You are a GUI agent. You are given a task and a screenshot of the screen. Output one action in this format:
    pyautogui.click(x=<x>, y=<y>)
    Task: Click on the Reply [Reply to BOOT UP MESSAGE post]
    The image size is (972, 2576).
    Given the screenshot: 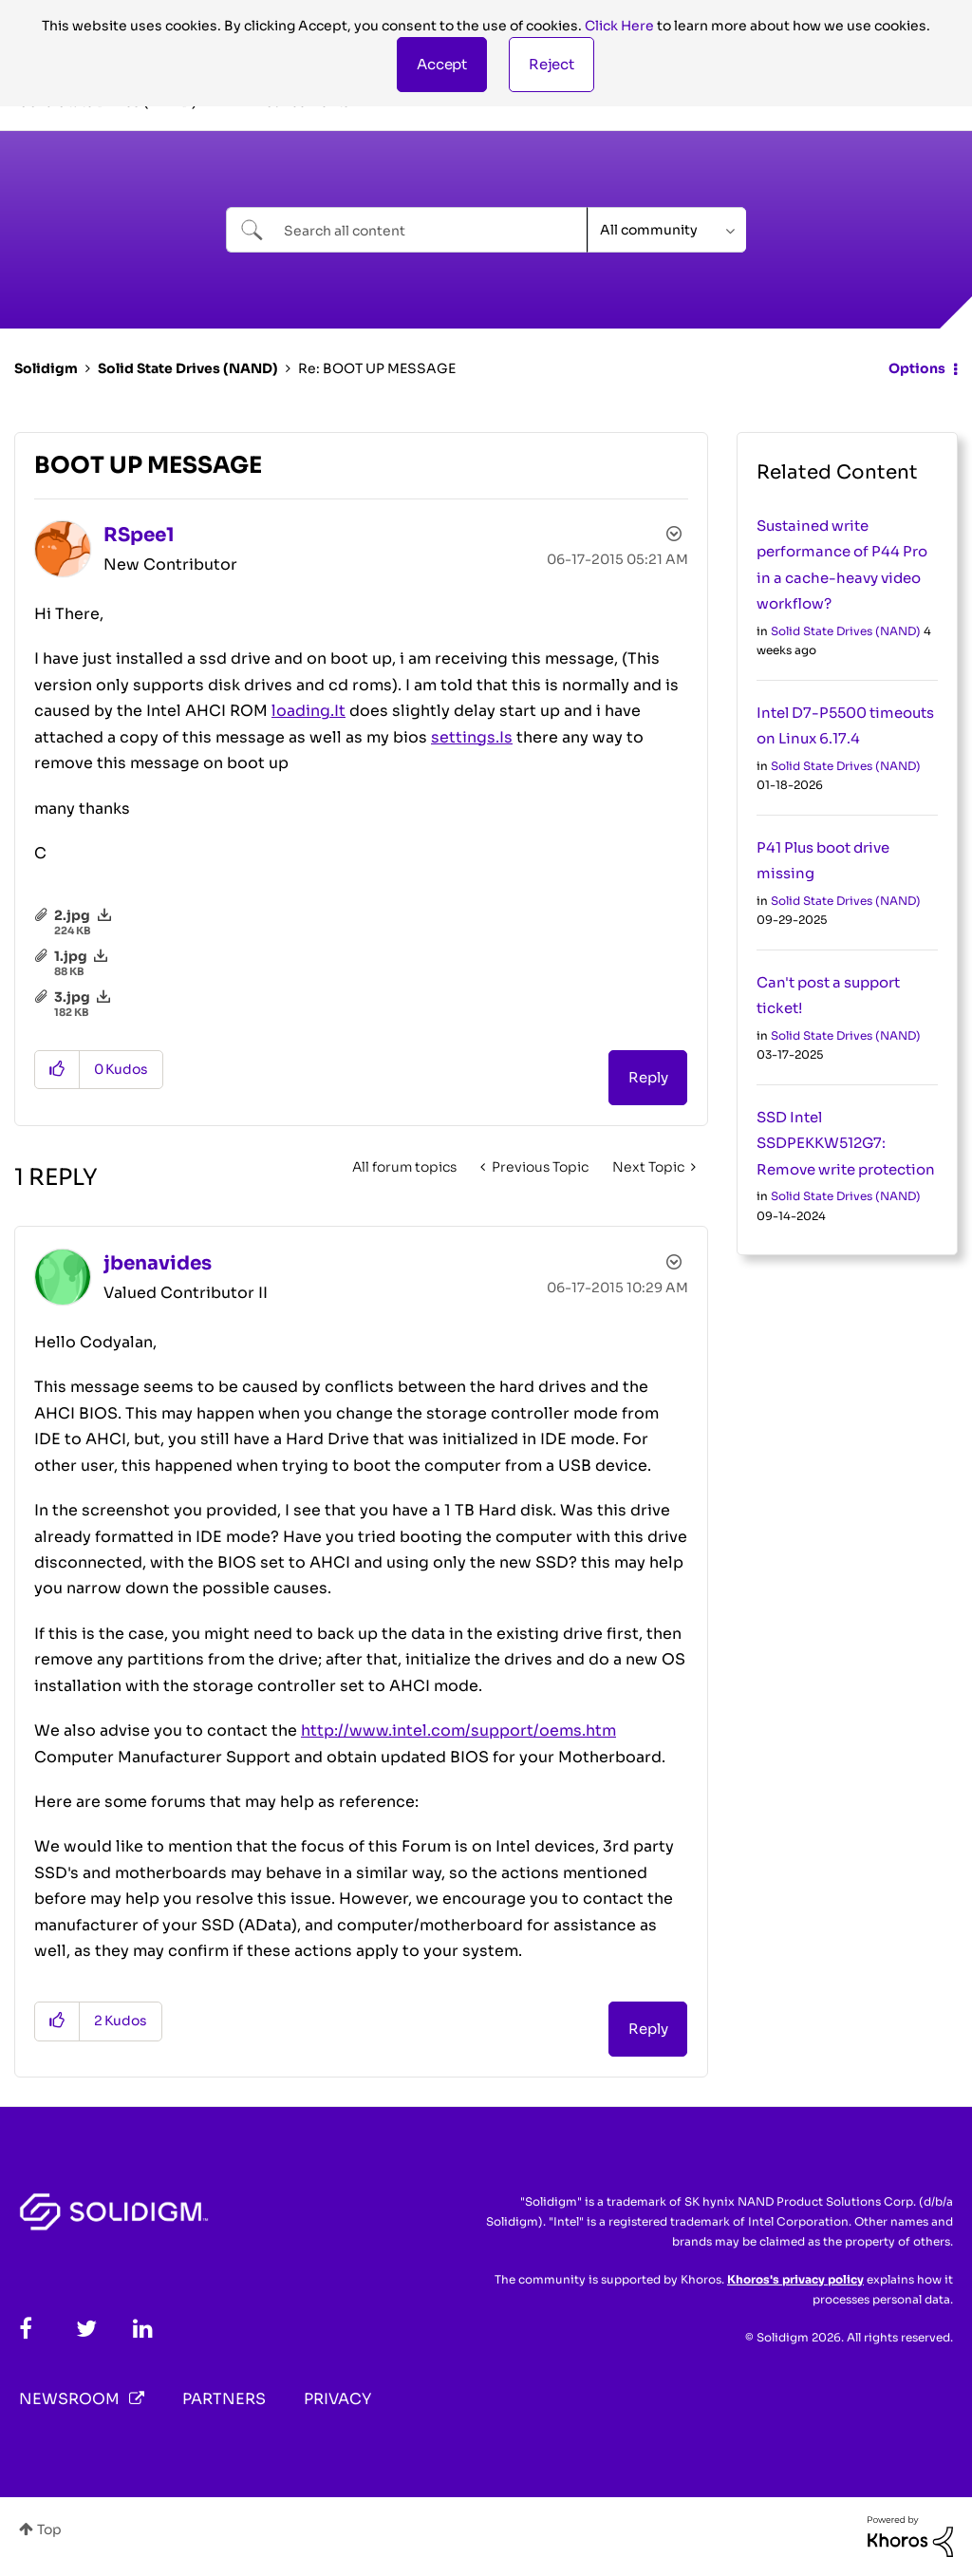 What is the action you would take?
    pyautogui.click(x=647, y=1077)
    